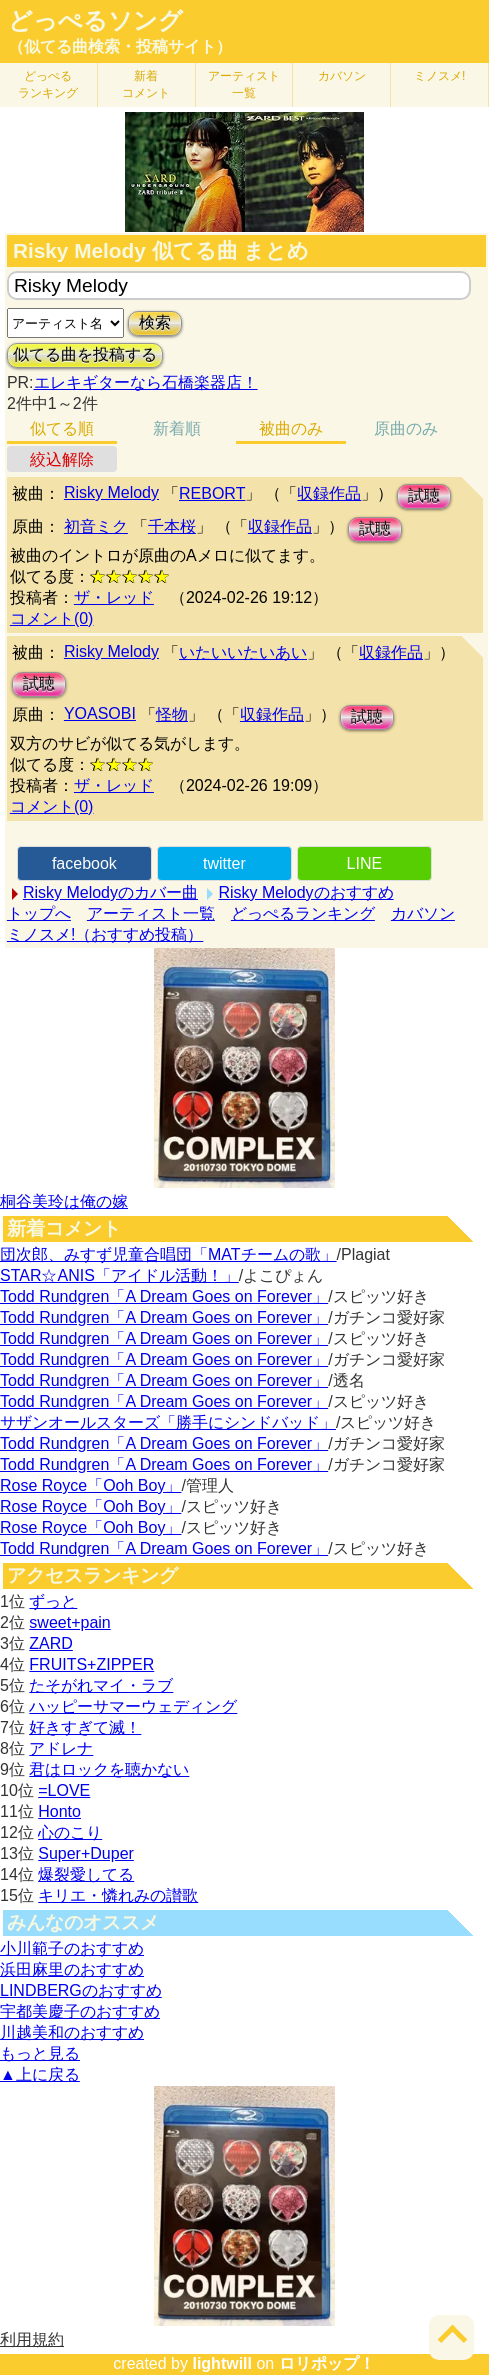 This screenshot has height=2375, width=489. Describe the element at coordinates (85, 1727) in the screenshot. I see `好きすぎて滅！` at that location.